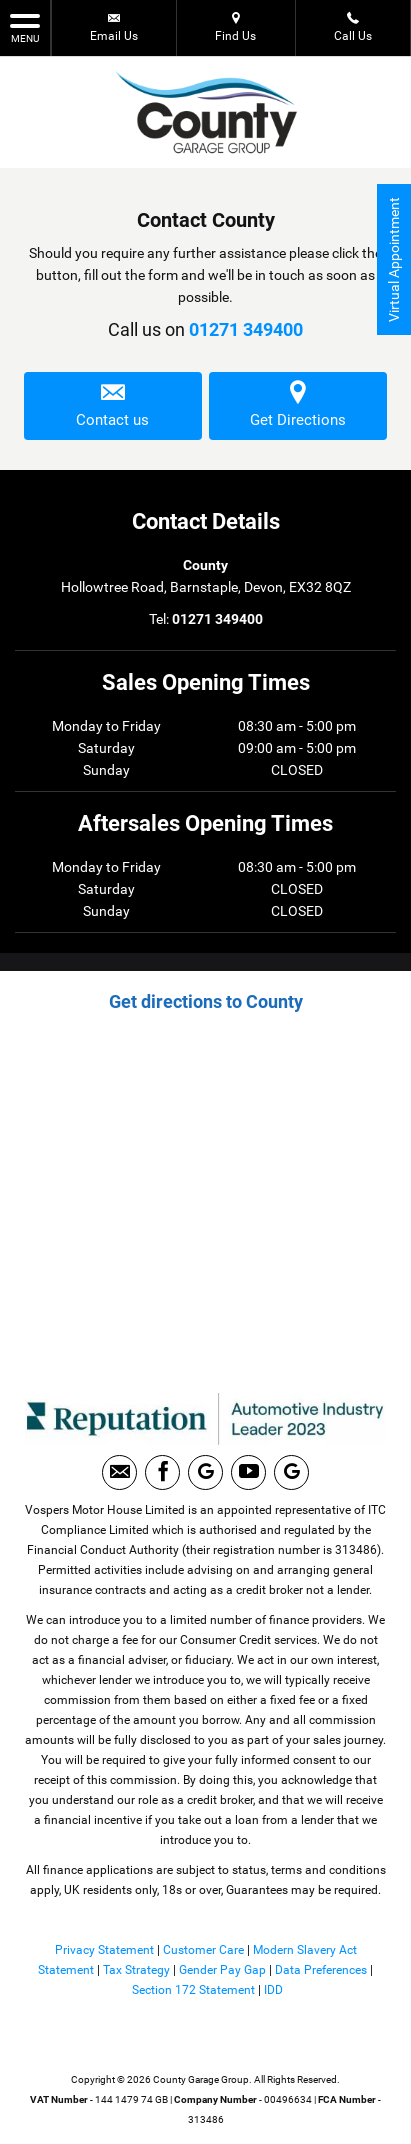 The image size is (411, 2144). Describe the element at coordinates (162, 1472) in the screenshot. I see `[Please visit our facebook page.]` at that location.